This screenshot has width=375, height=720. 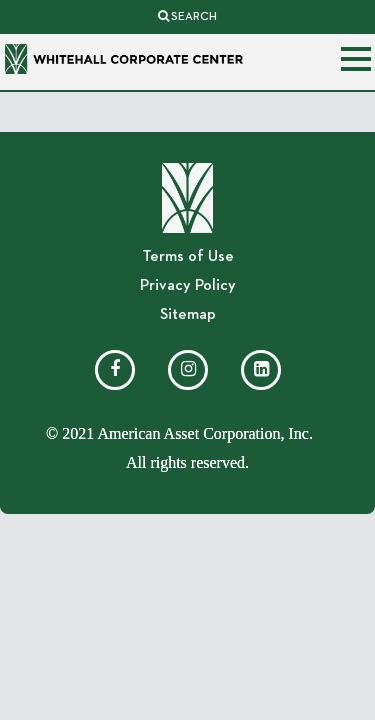 What do you see at coordinates (188, 370) in the screenshot?
I see `[Instagram]` at bounding box center [188, 370].